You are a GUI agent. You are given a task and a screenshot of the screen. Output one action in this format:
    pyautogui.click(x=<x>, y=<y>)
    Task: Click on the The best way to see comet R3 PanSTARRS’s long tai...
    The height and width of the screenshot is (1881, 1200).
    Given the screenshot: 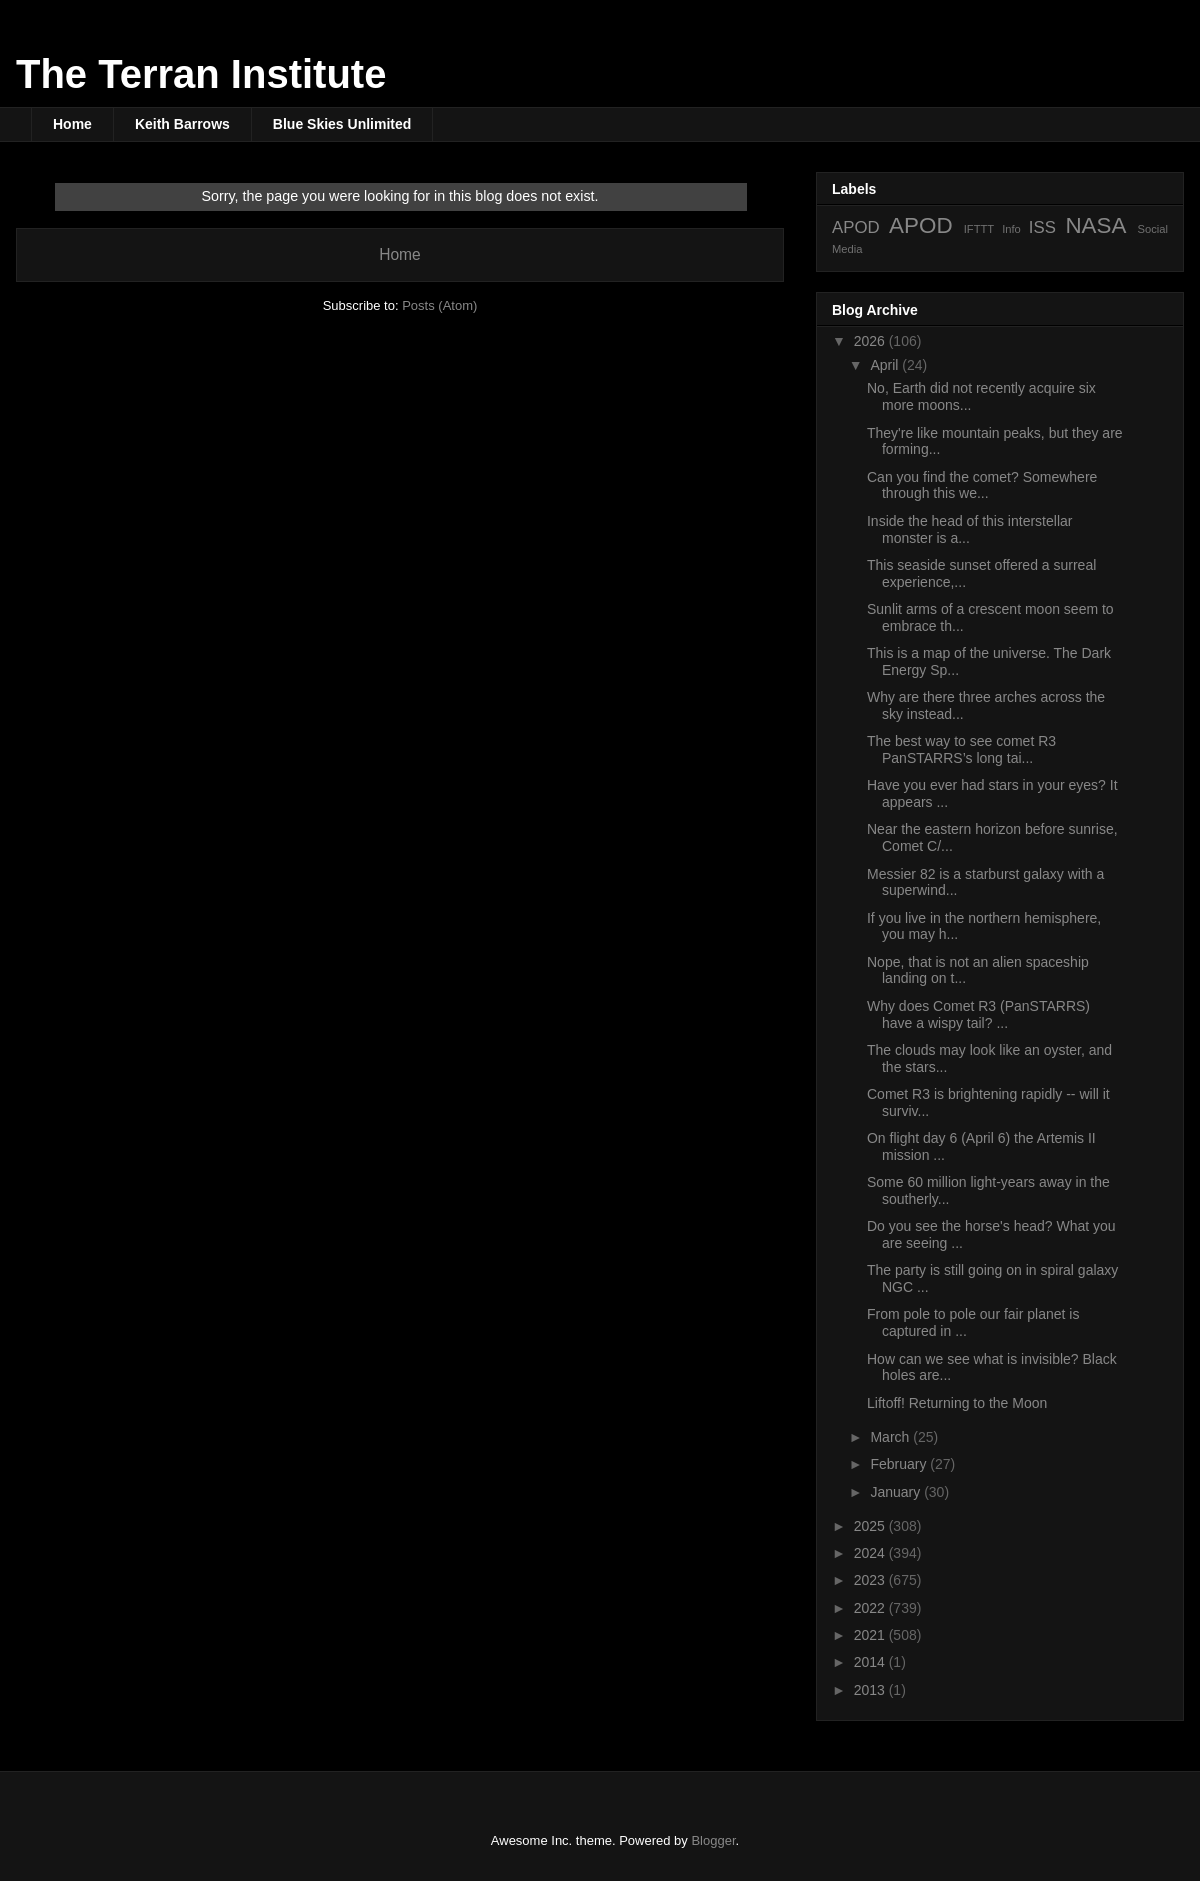 What is the action you would take?
    pyautogui.click(x=961, y=749)
    